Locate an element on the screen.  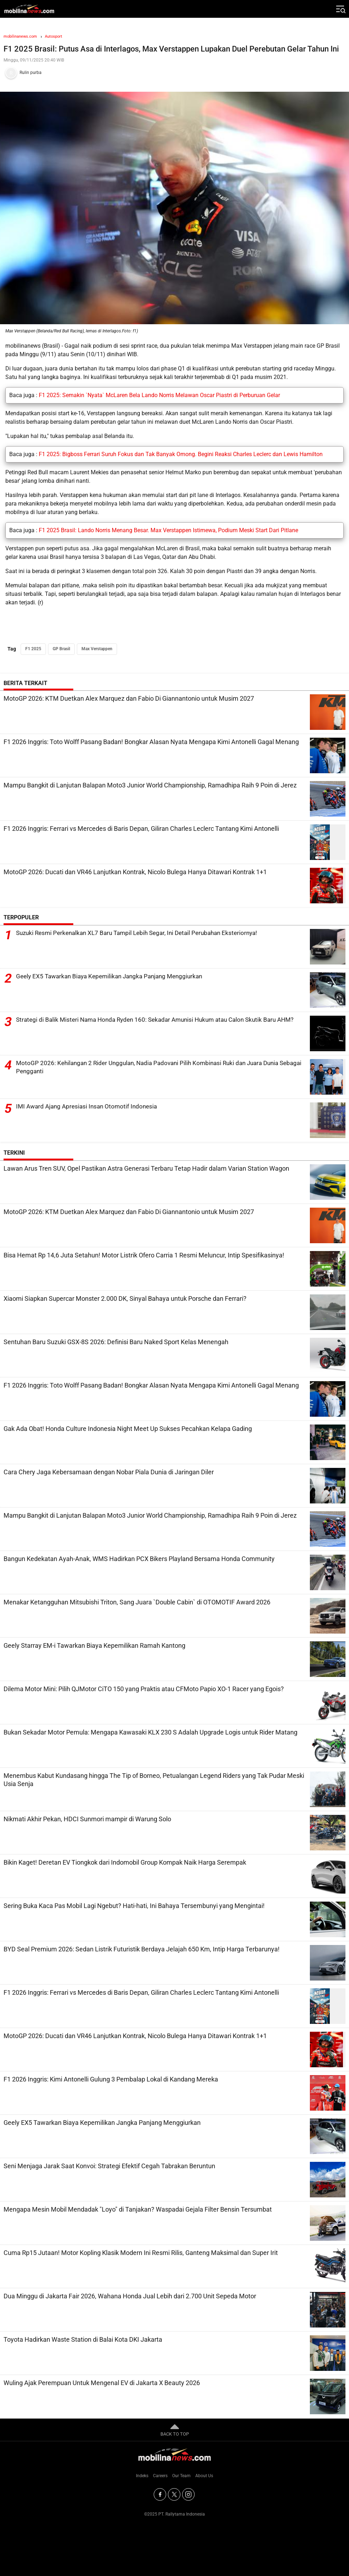
Autosport is located at coordinates (53, 36).